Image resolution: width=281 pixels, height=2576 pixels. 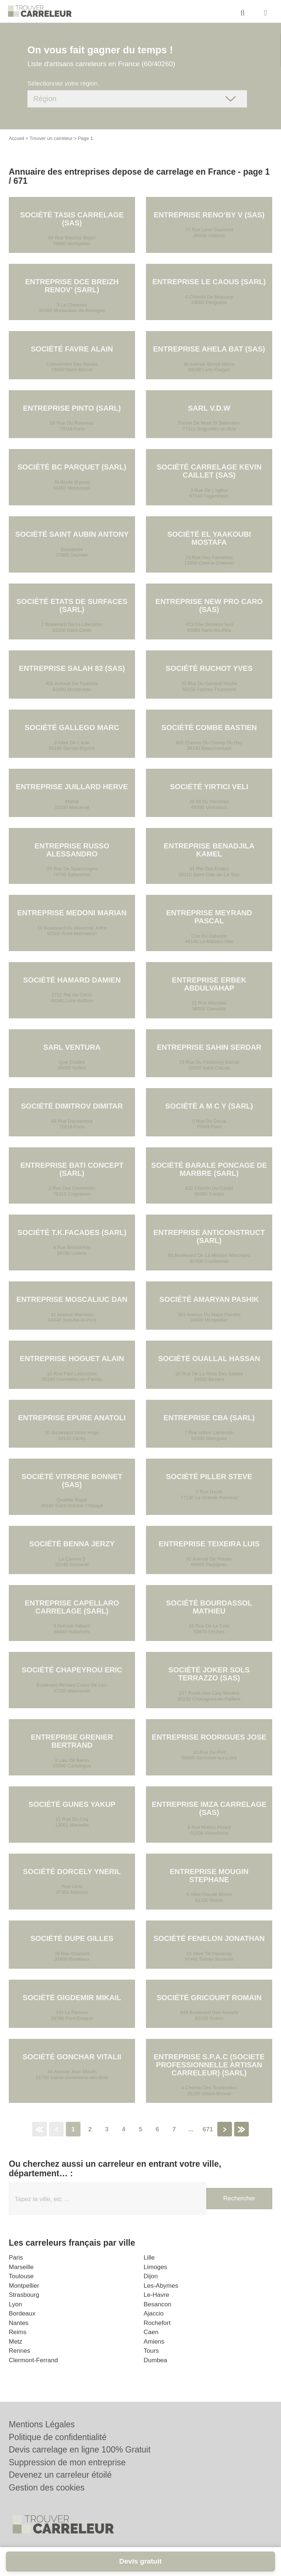 I want to click on Entreprise BATI CONCEPT (SARL), so click(x=72, y=1169).